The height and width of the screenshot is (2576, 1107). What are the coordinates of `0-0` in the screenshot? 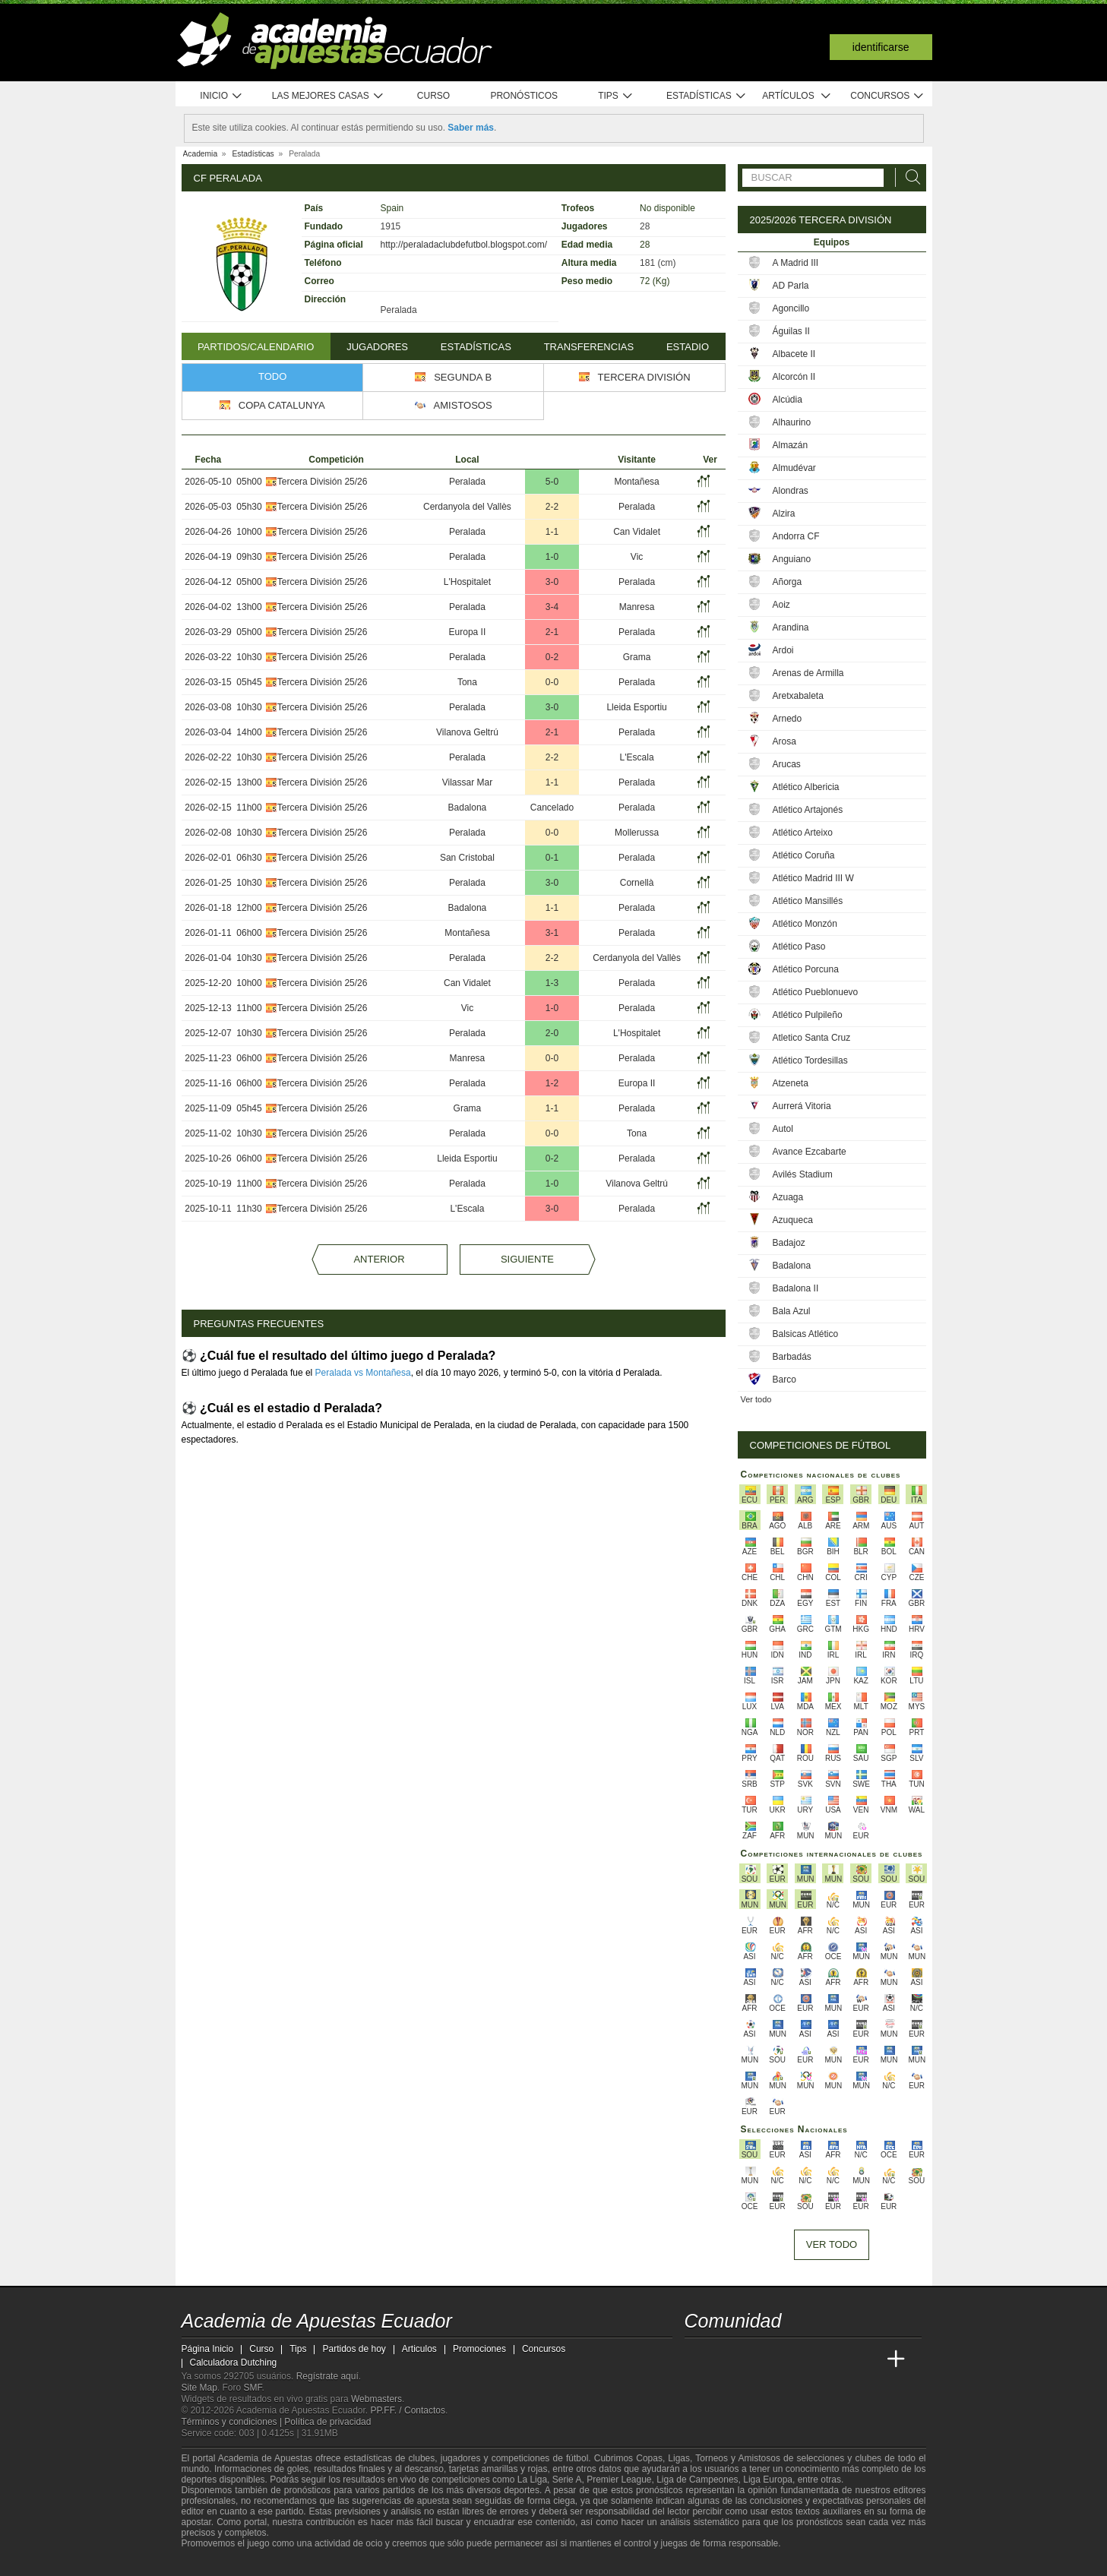 It's located at (552, 682).